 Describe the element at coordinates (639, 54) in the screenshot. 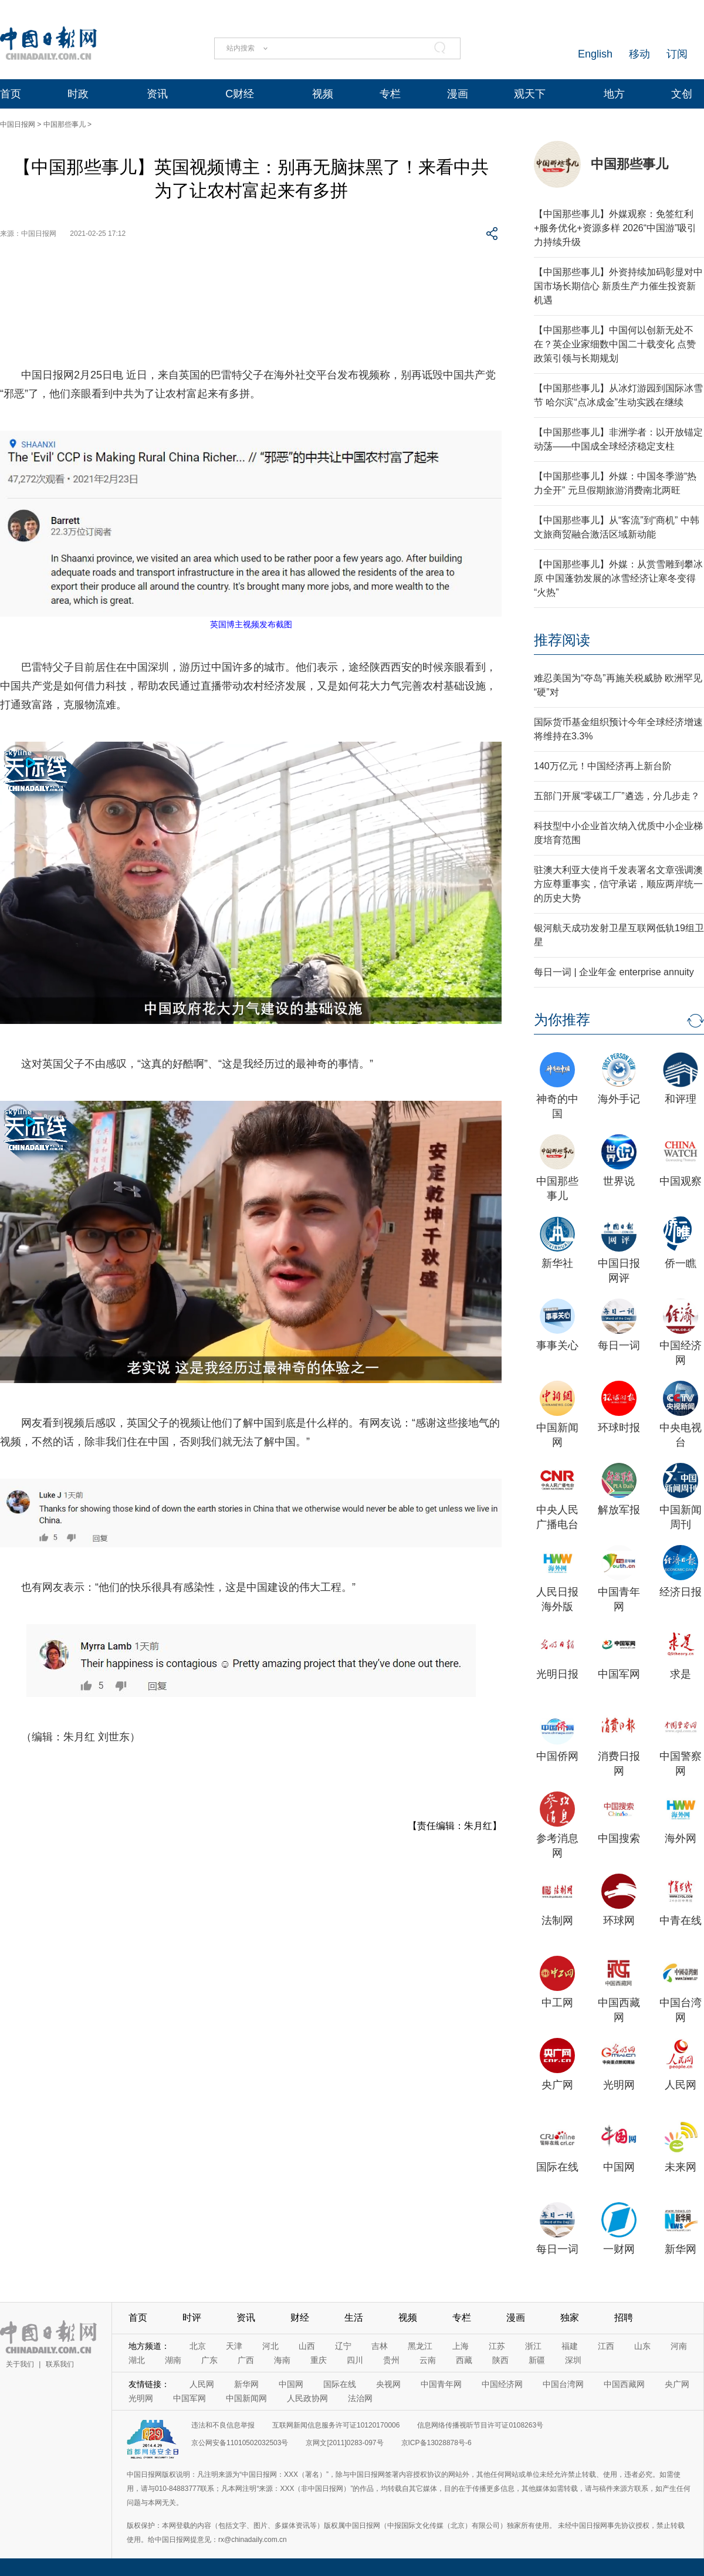

I see `移动` at that location.